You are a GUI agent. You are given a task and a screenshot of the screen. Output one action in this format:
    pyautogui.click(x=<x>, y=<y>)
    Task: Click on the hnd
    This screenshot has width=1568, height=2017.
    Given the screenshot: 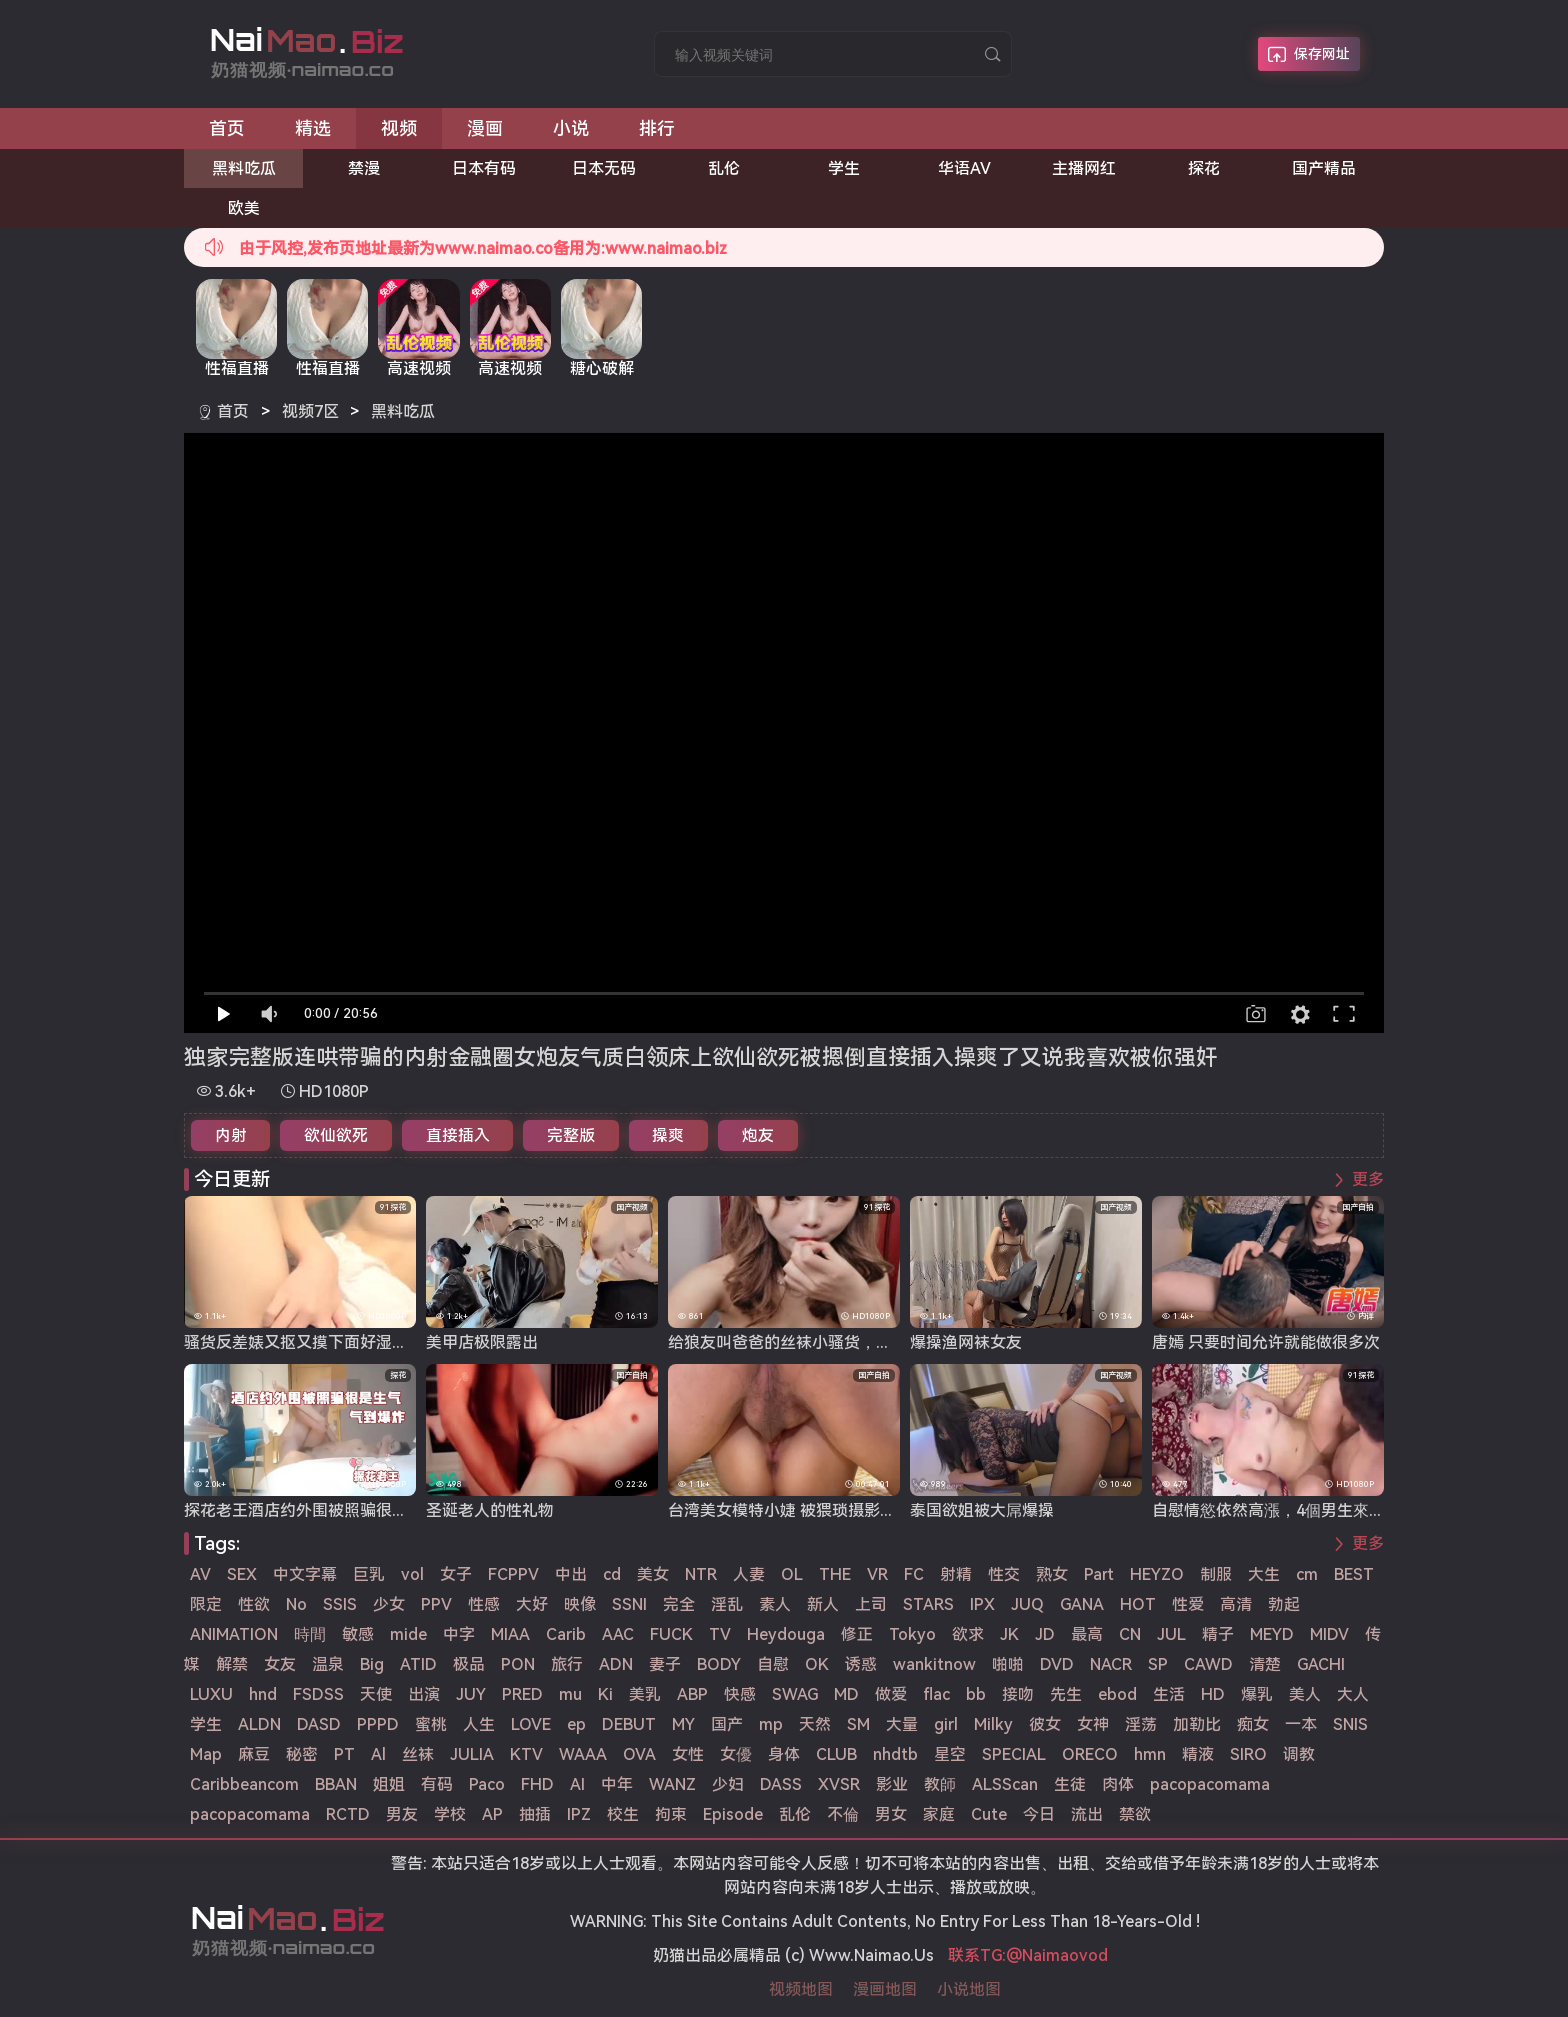 What is the action you would take?
    pyautogui.click(x=263, y=1694)
    